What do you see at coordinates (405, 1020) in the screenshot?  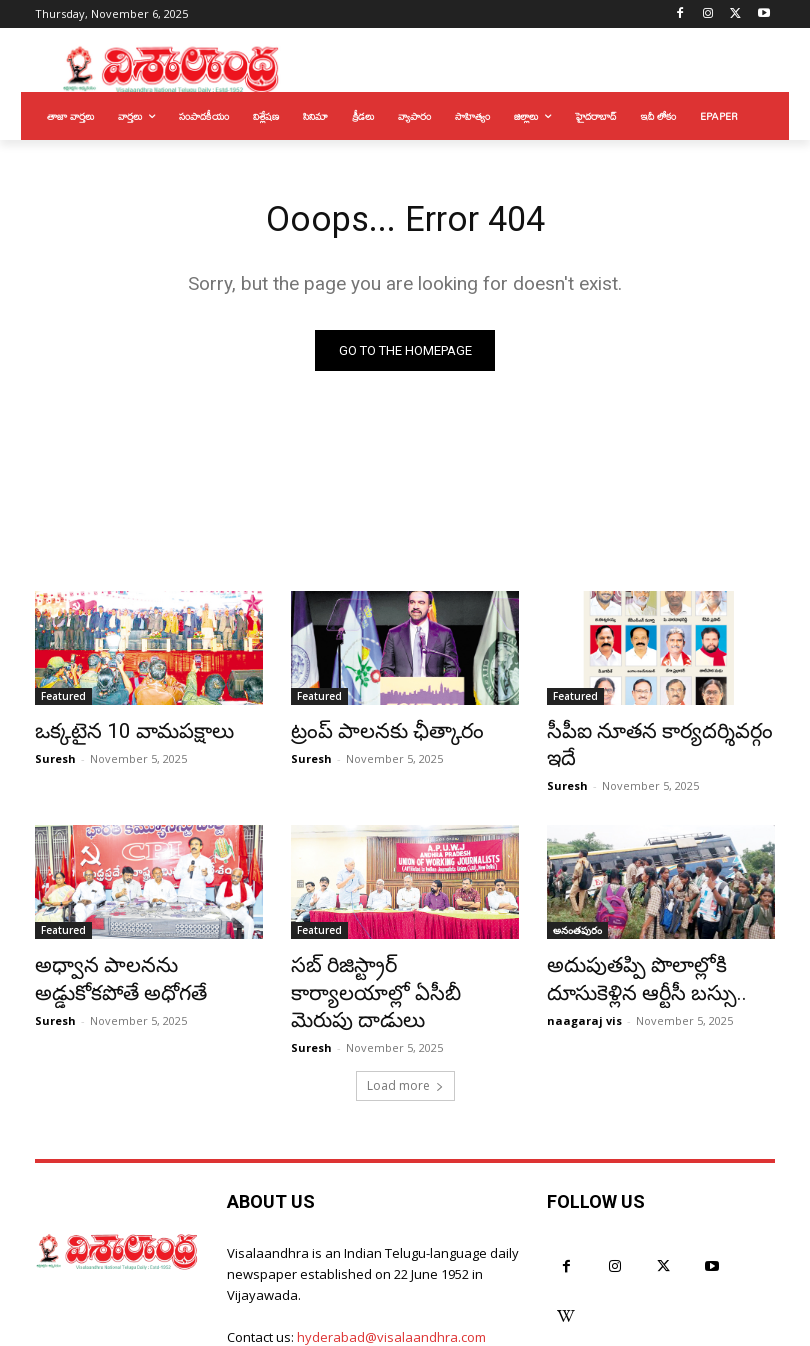 I see `Load more` at bounding box center [405, 1020].